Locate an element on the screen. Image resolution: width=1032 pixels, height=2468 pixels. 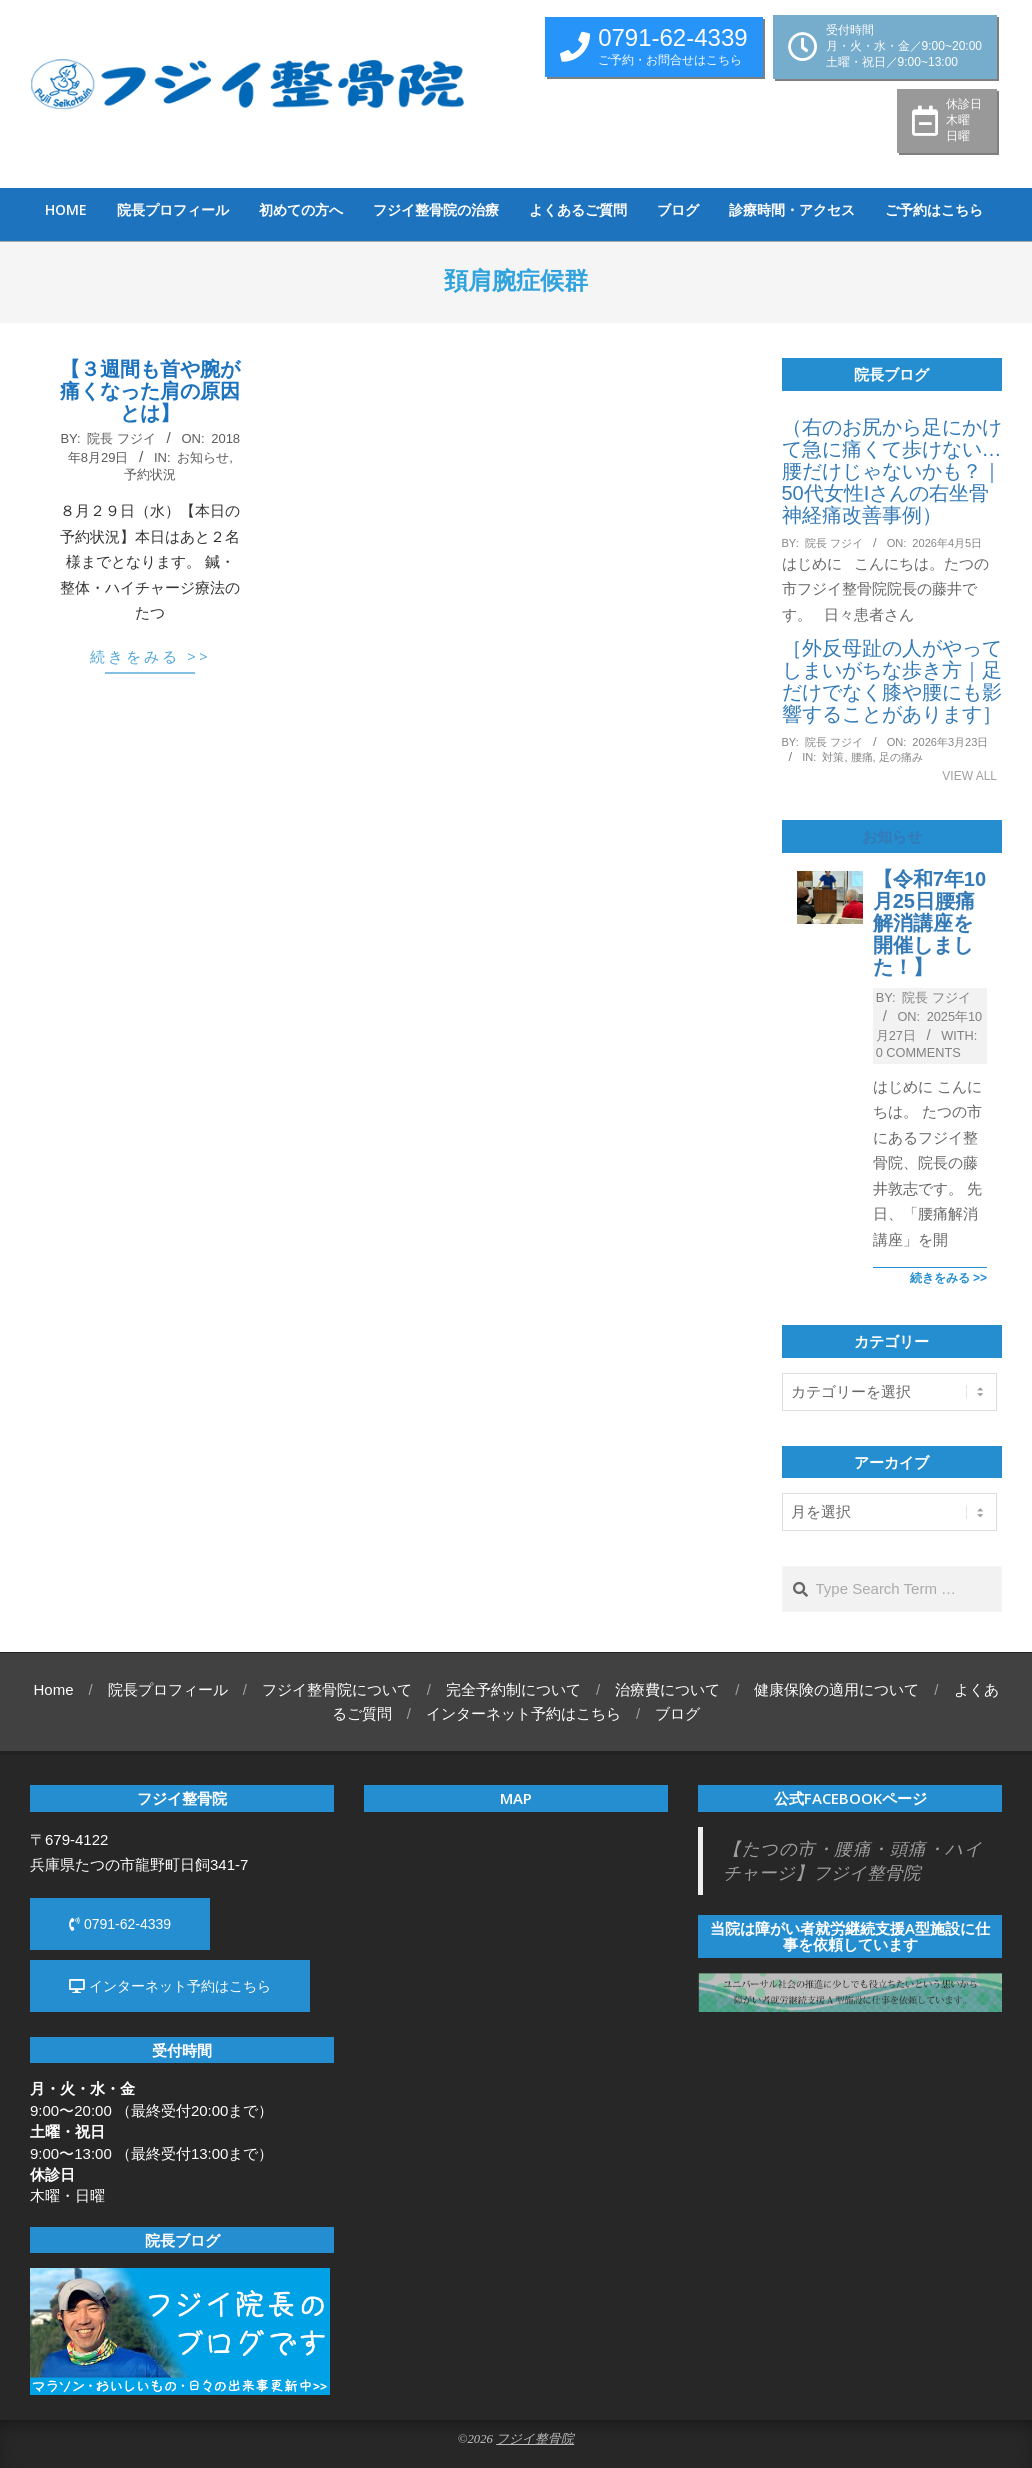
続きをみる >> is located at coordinates (150, 656).